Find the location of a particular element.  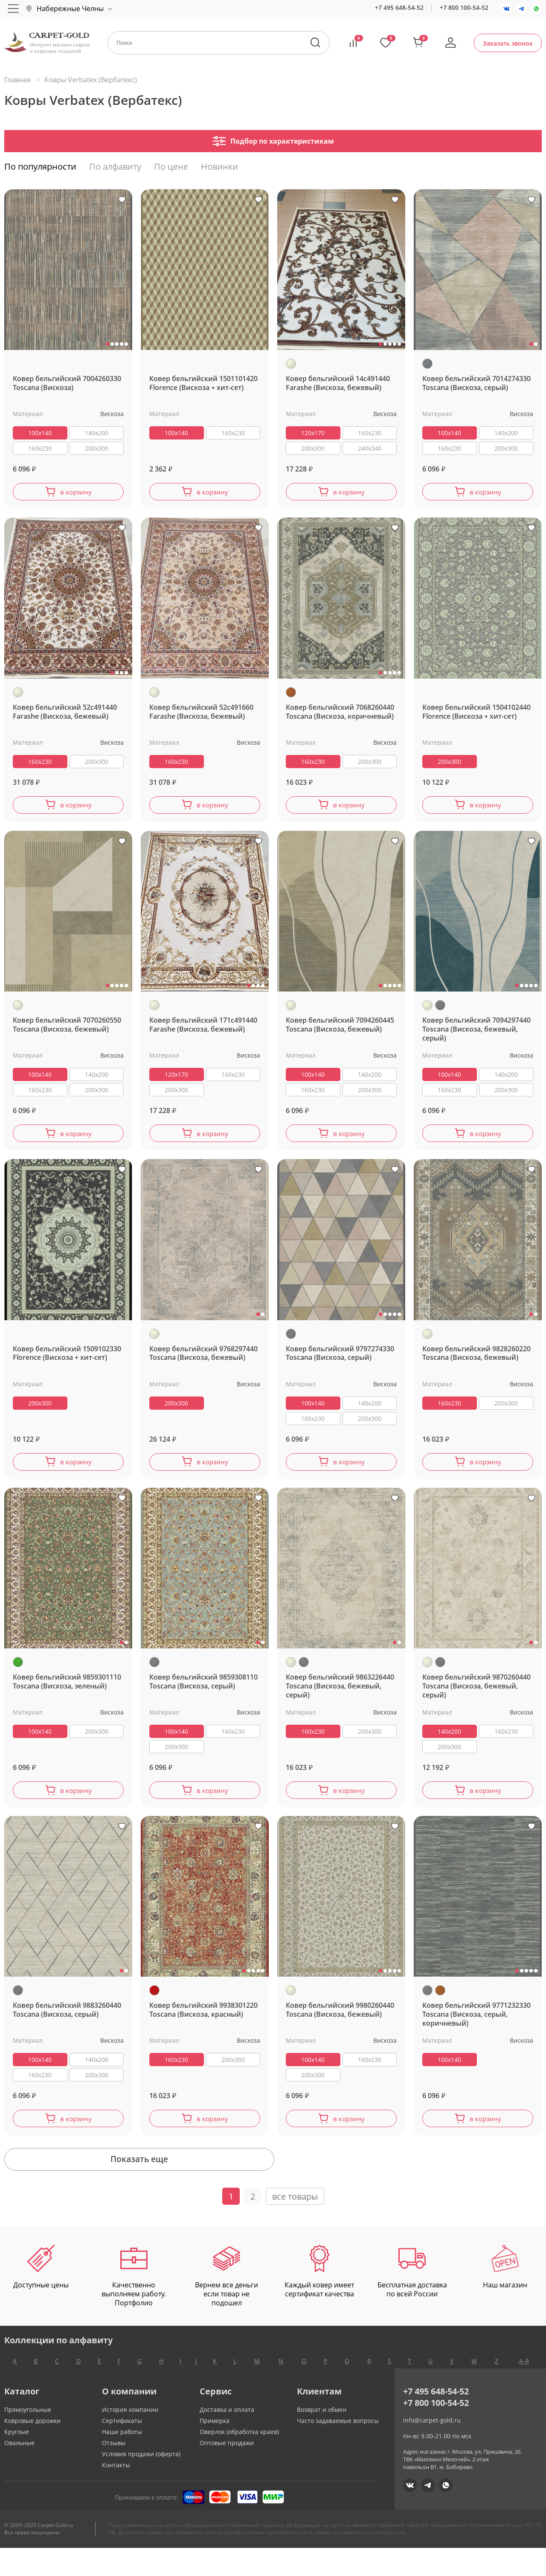

info@carpet-gold.ru is located at coordinates (432, 2448).